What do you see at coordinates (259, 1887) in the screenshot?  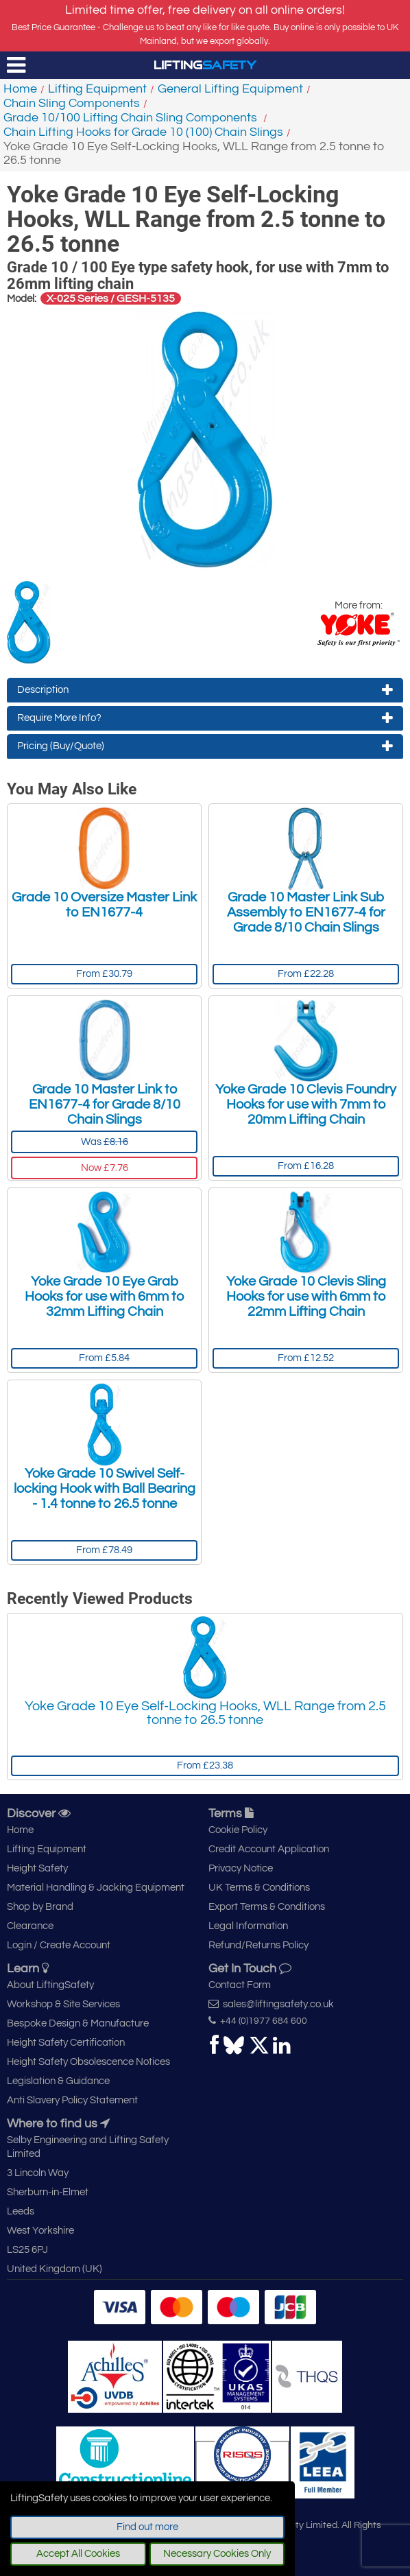 I see `UK Terms & Conditions` at bounding box center [259, 1887].